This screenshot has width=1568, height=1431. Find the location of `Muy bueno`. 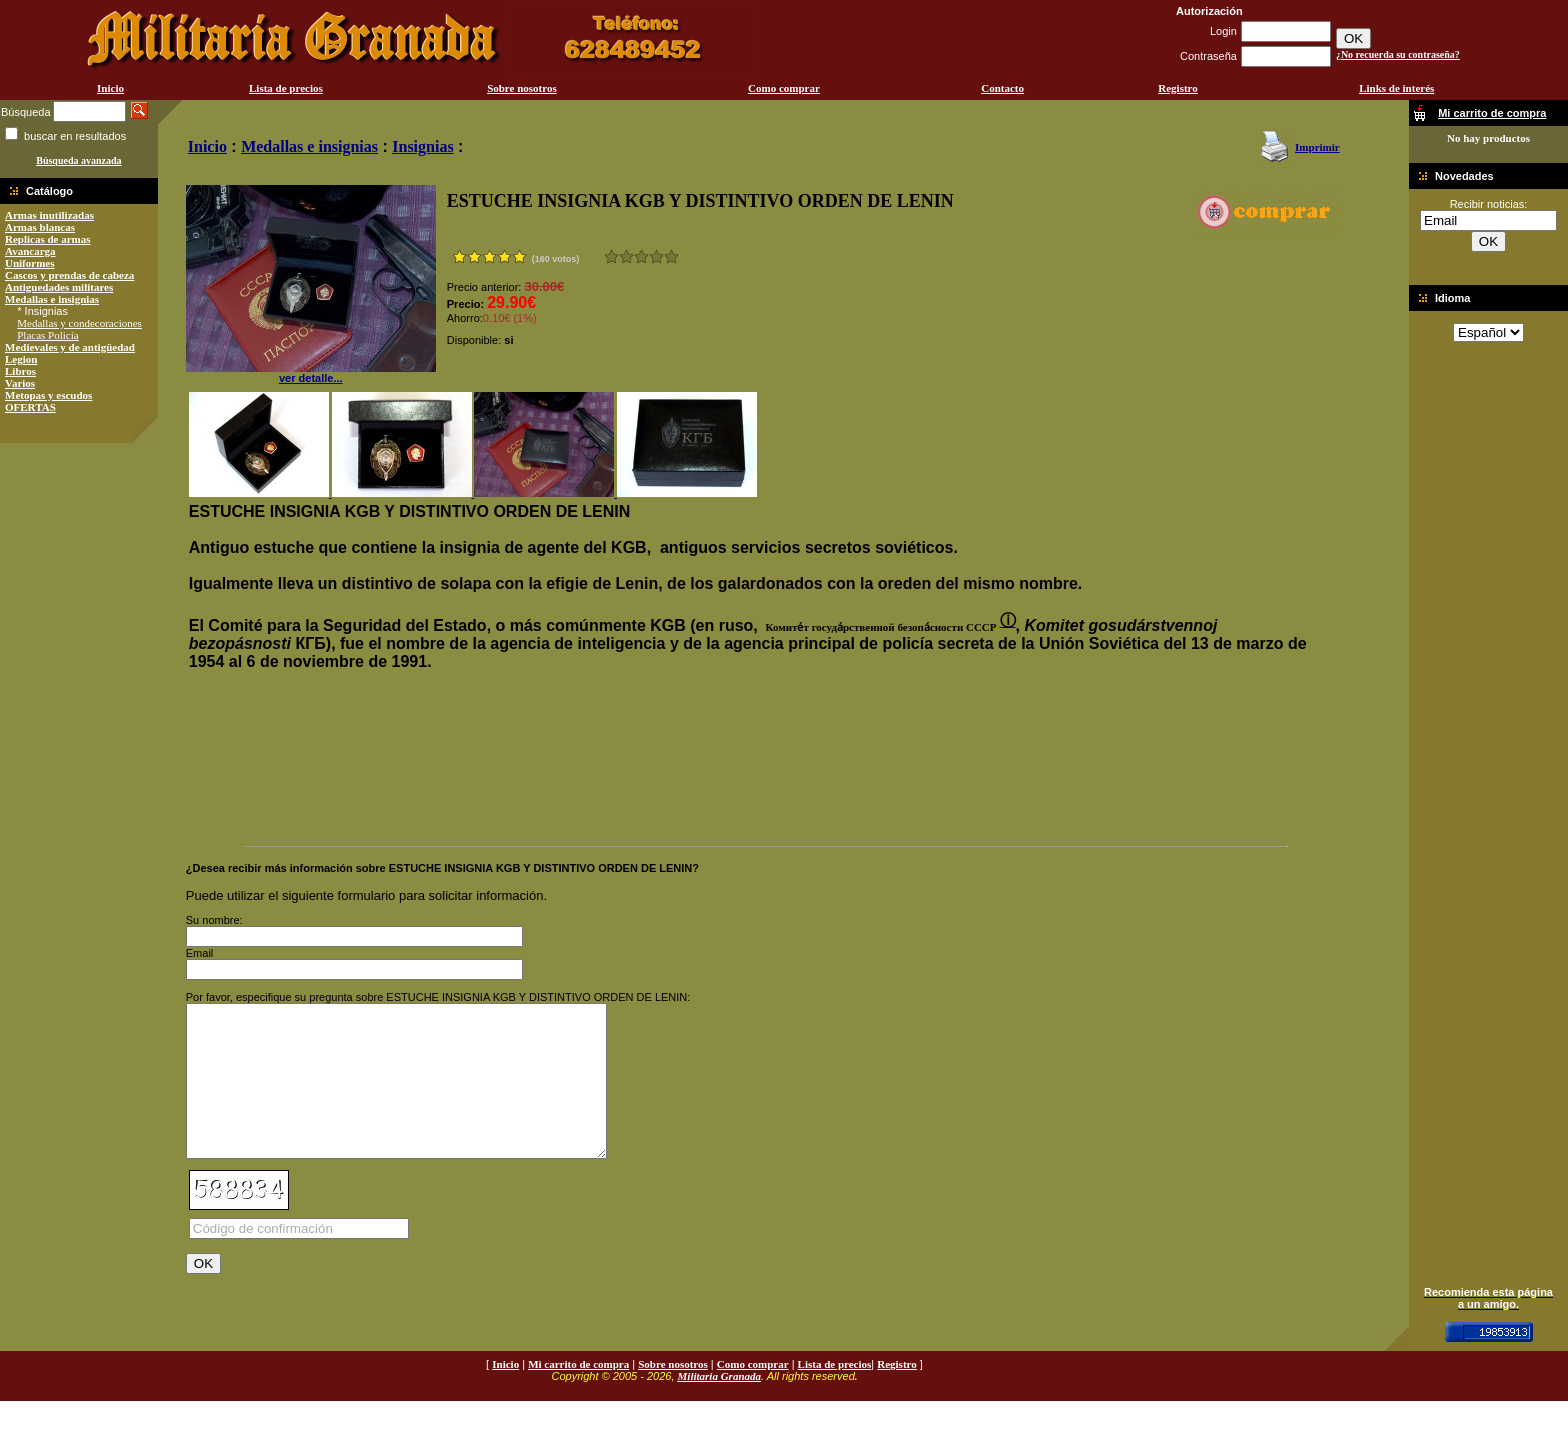

Muy bueno is located at coordinates (656, 256).